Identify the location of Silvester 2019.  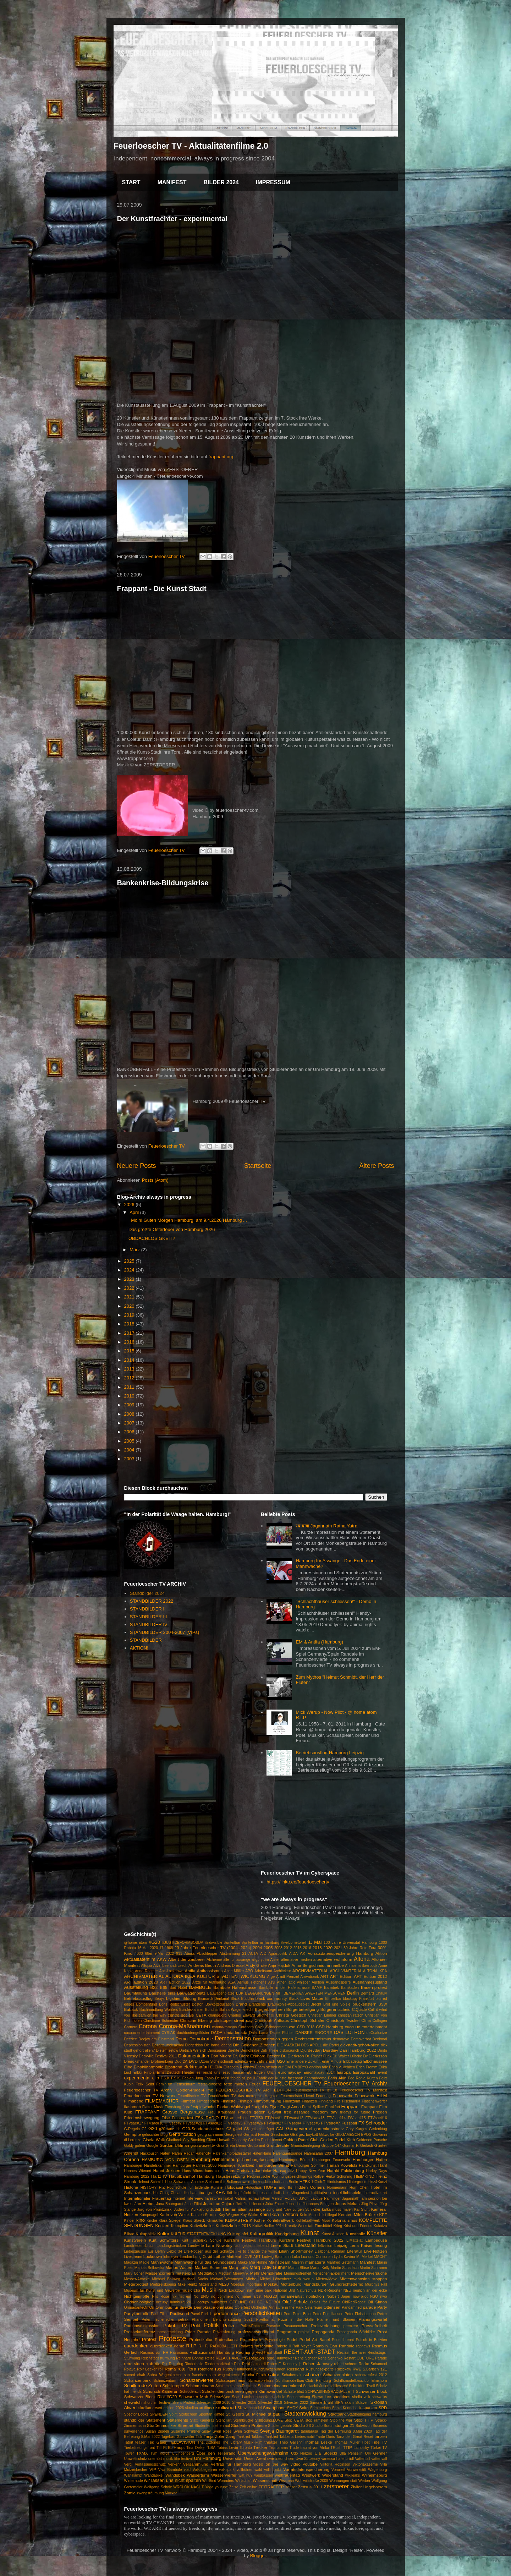
(270, 2403).